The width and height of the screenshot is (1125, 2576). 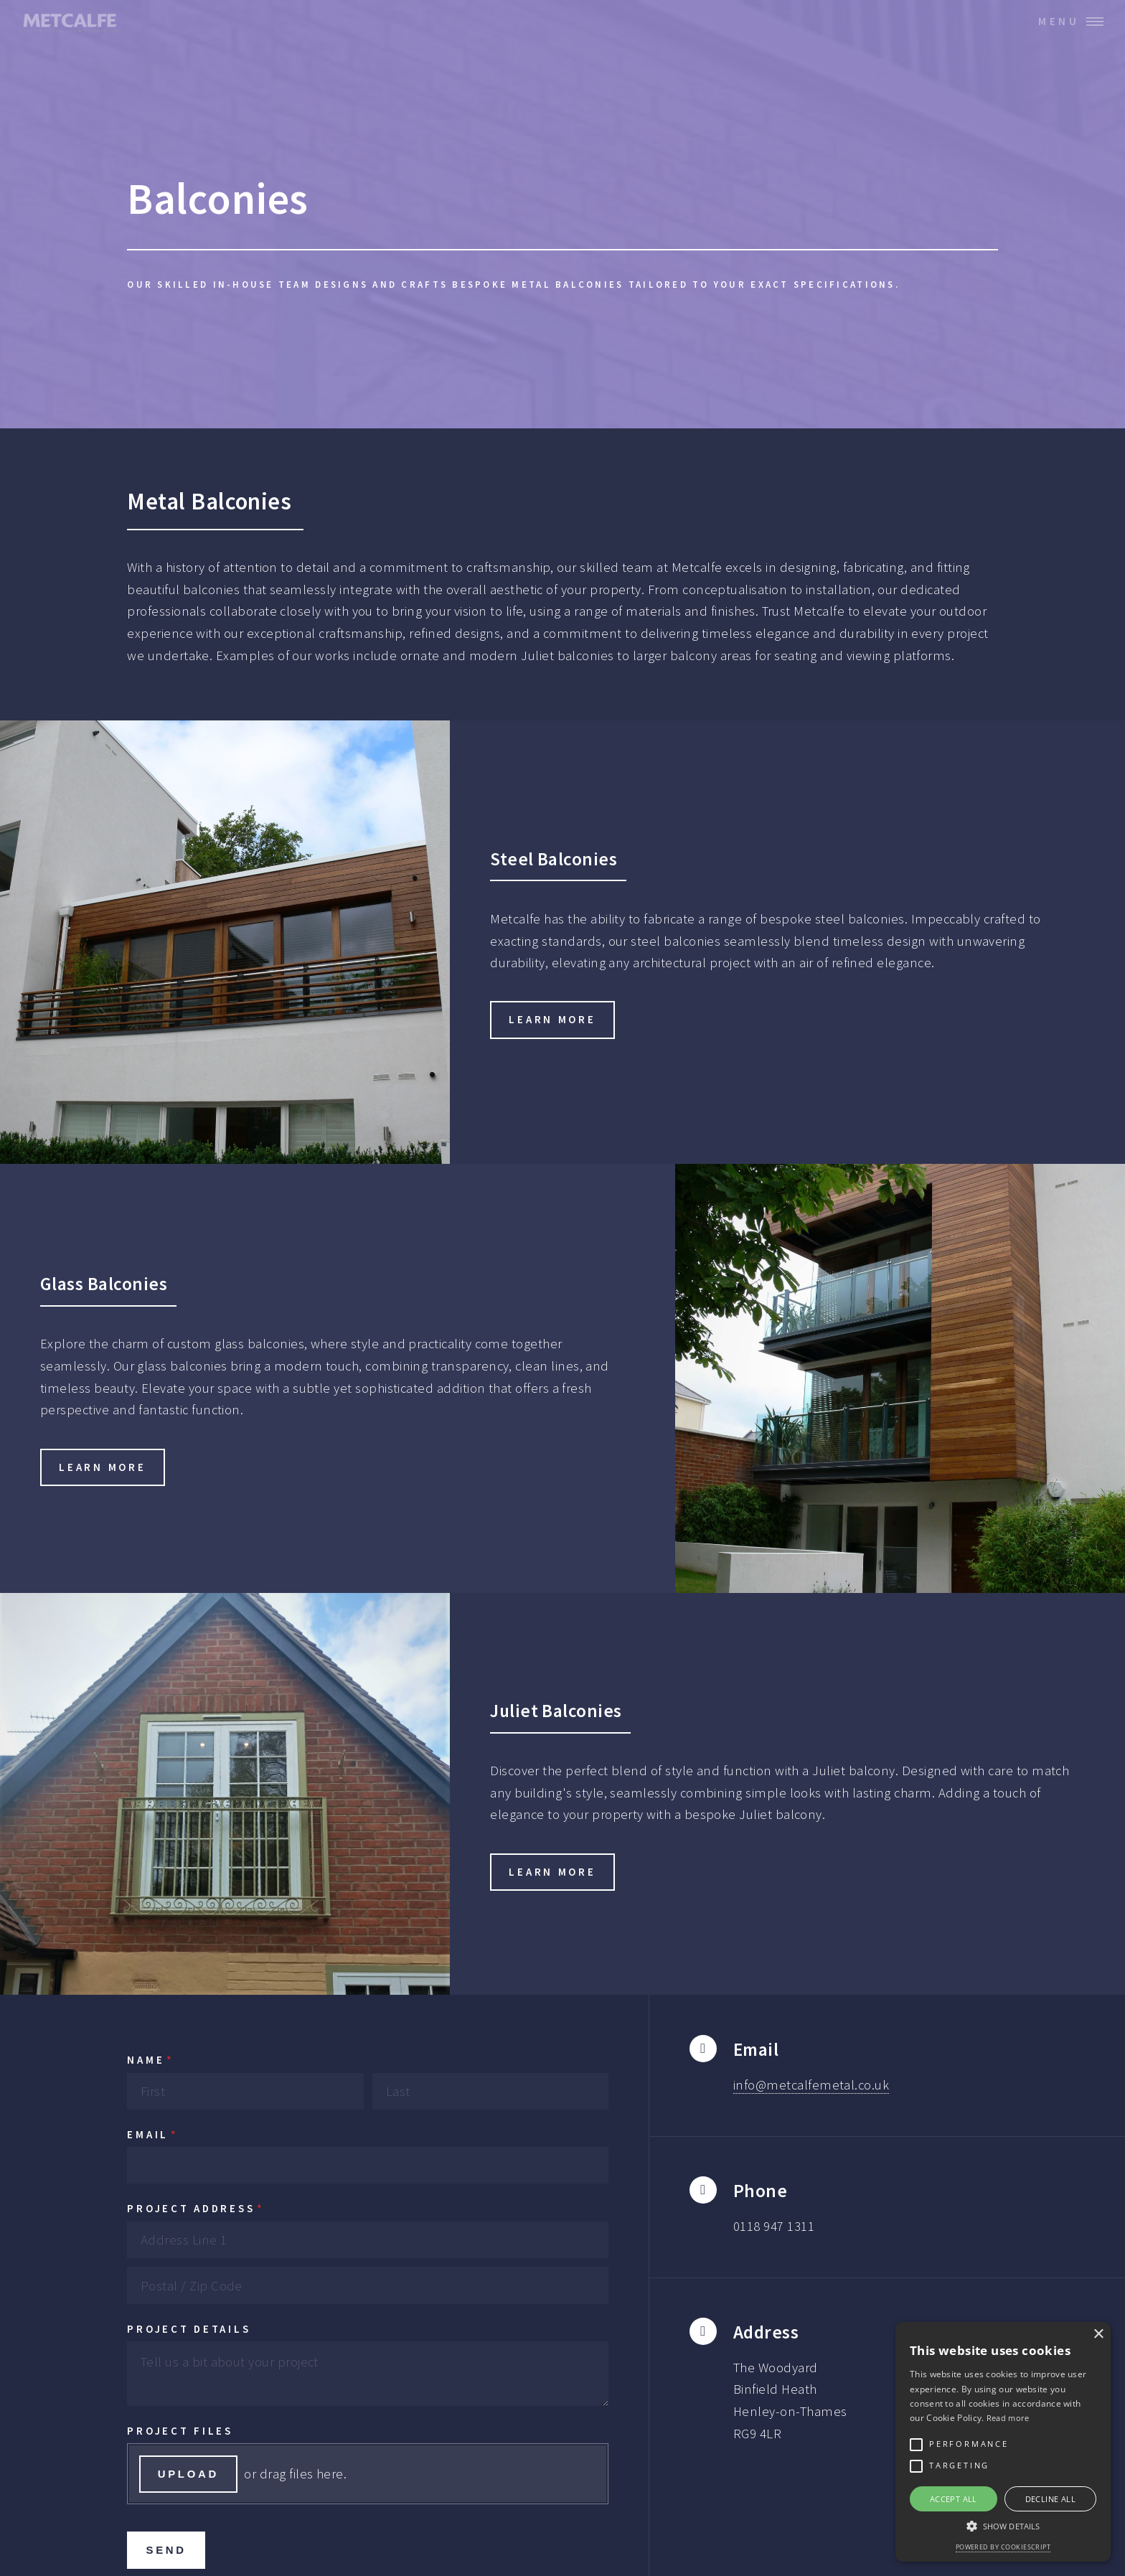 I want to click on [button], so click(x=1003, y=2526).